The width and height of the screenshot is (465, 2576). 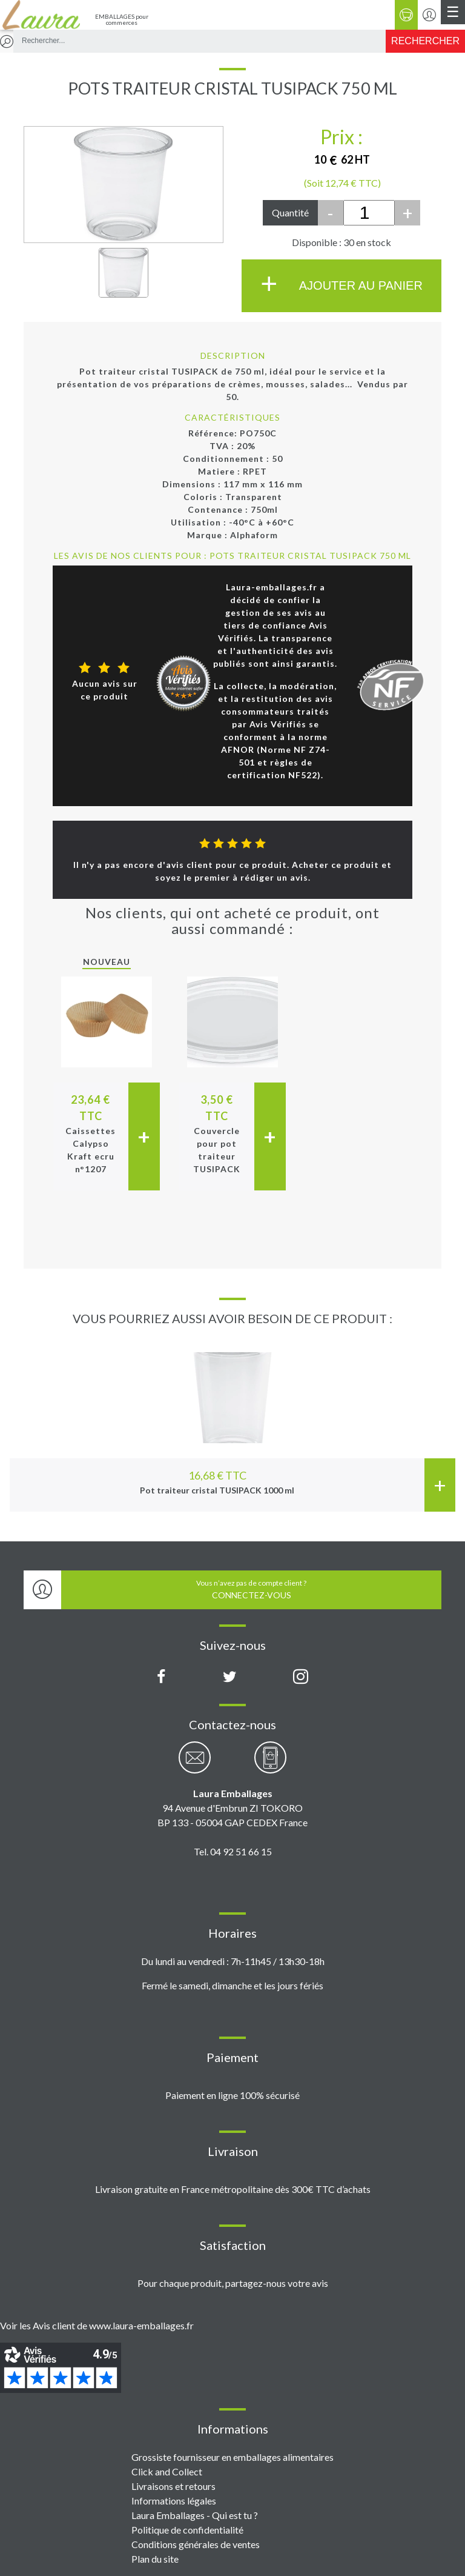 What do you see at coordinates (166, 2471) in the screenshot?
I see `Click and Collect` at bounding box center [166, 2471].